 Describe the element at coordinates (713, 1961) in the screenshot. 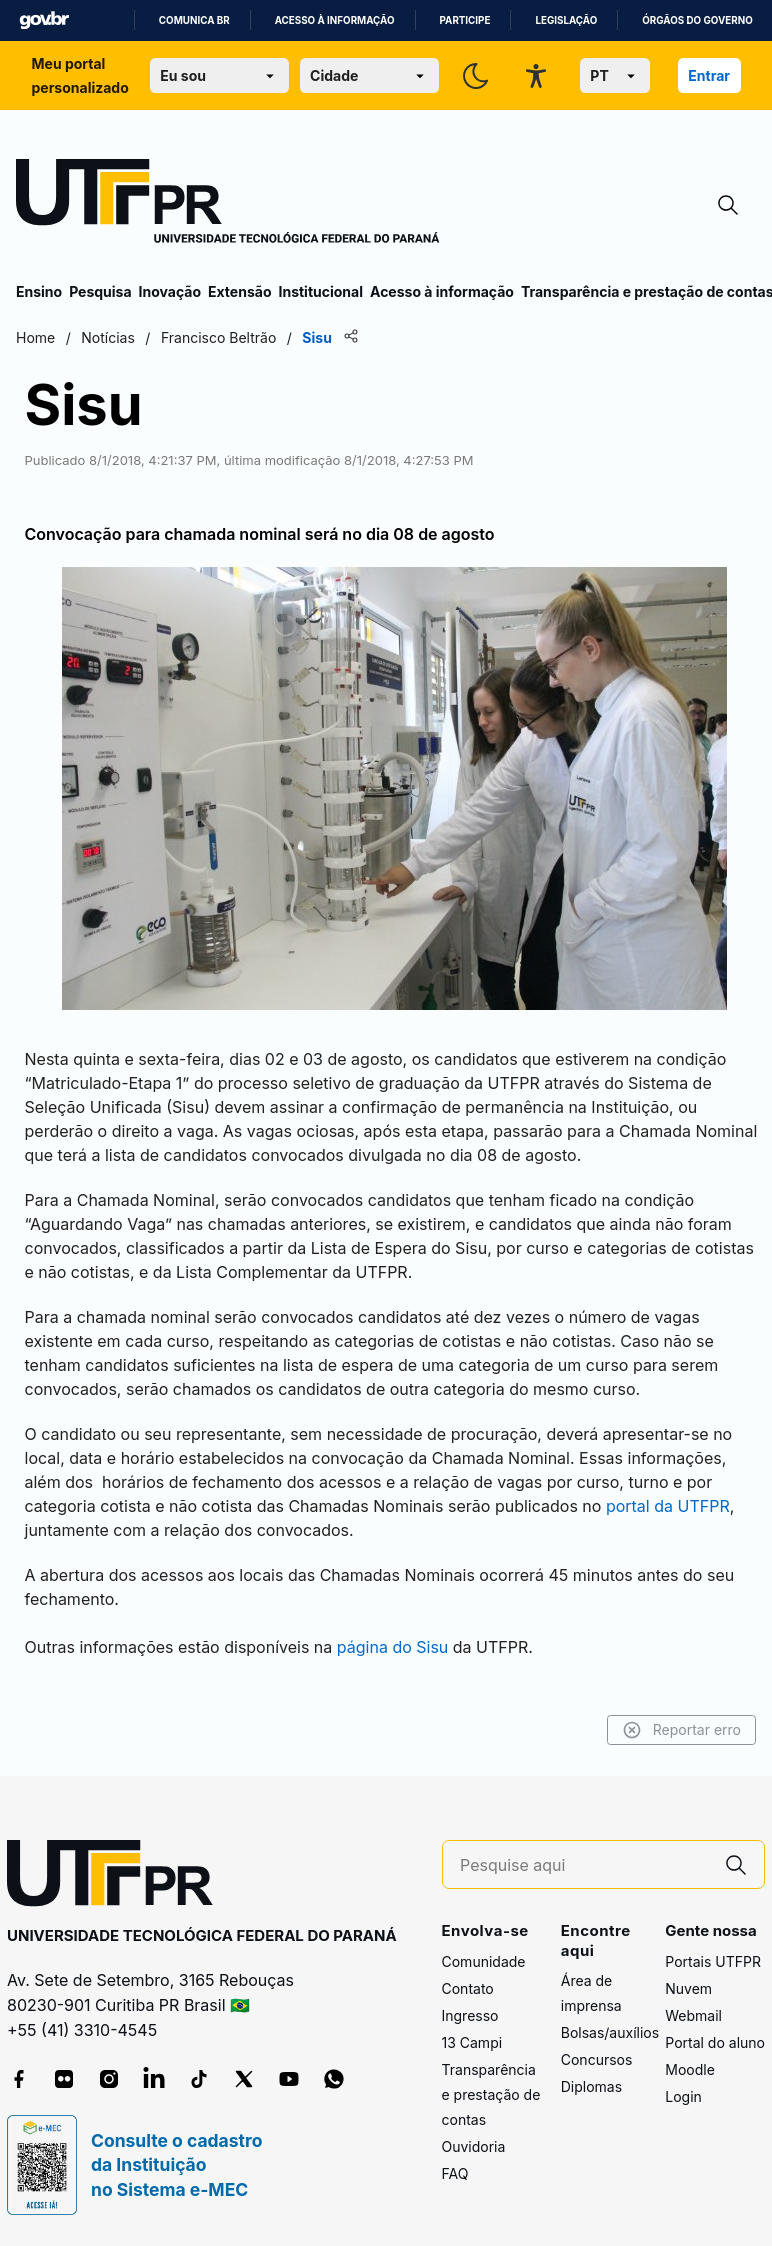

I see `Portais UTFPR` at that location.